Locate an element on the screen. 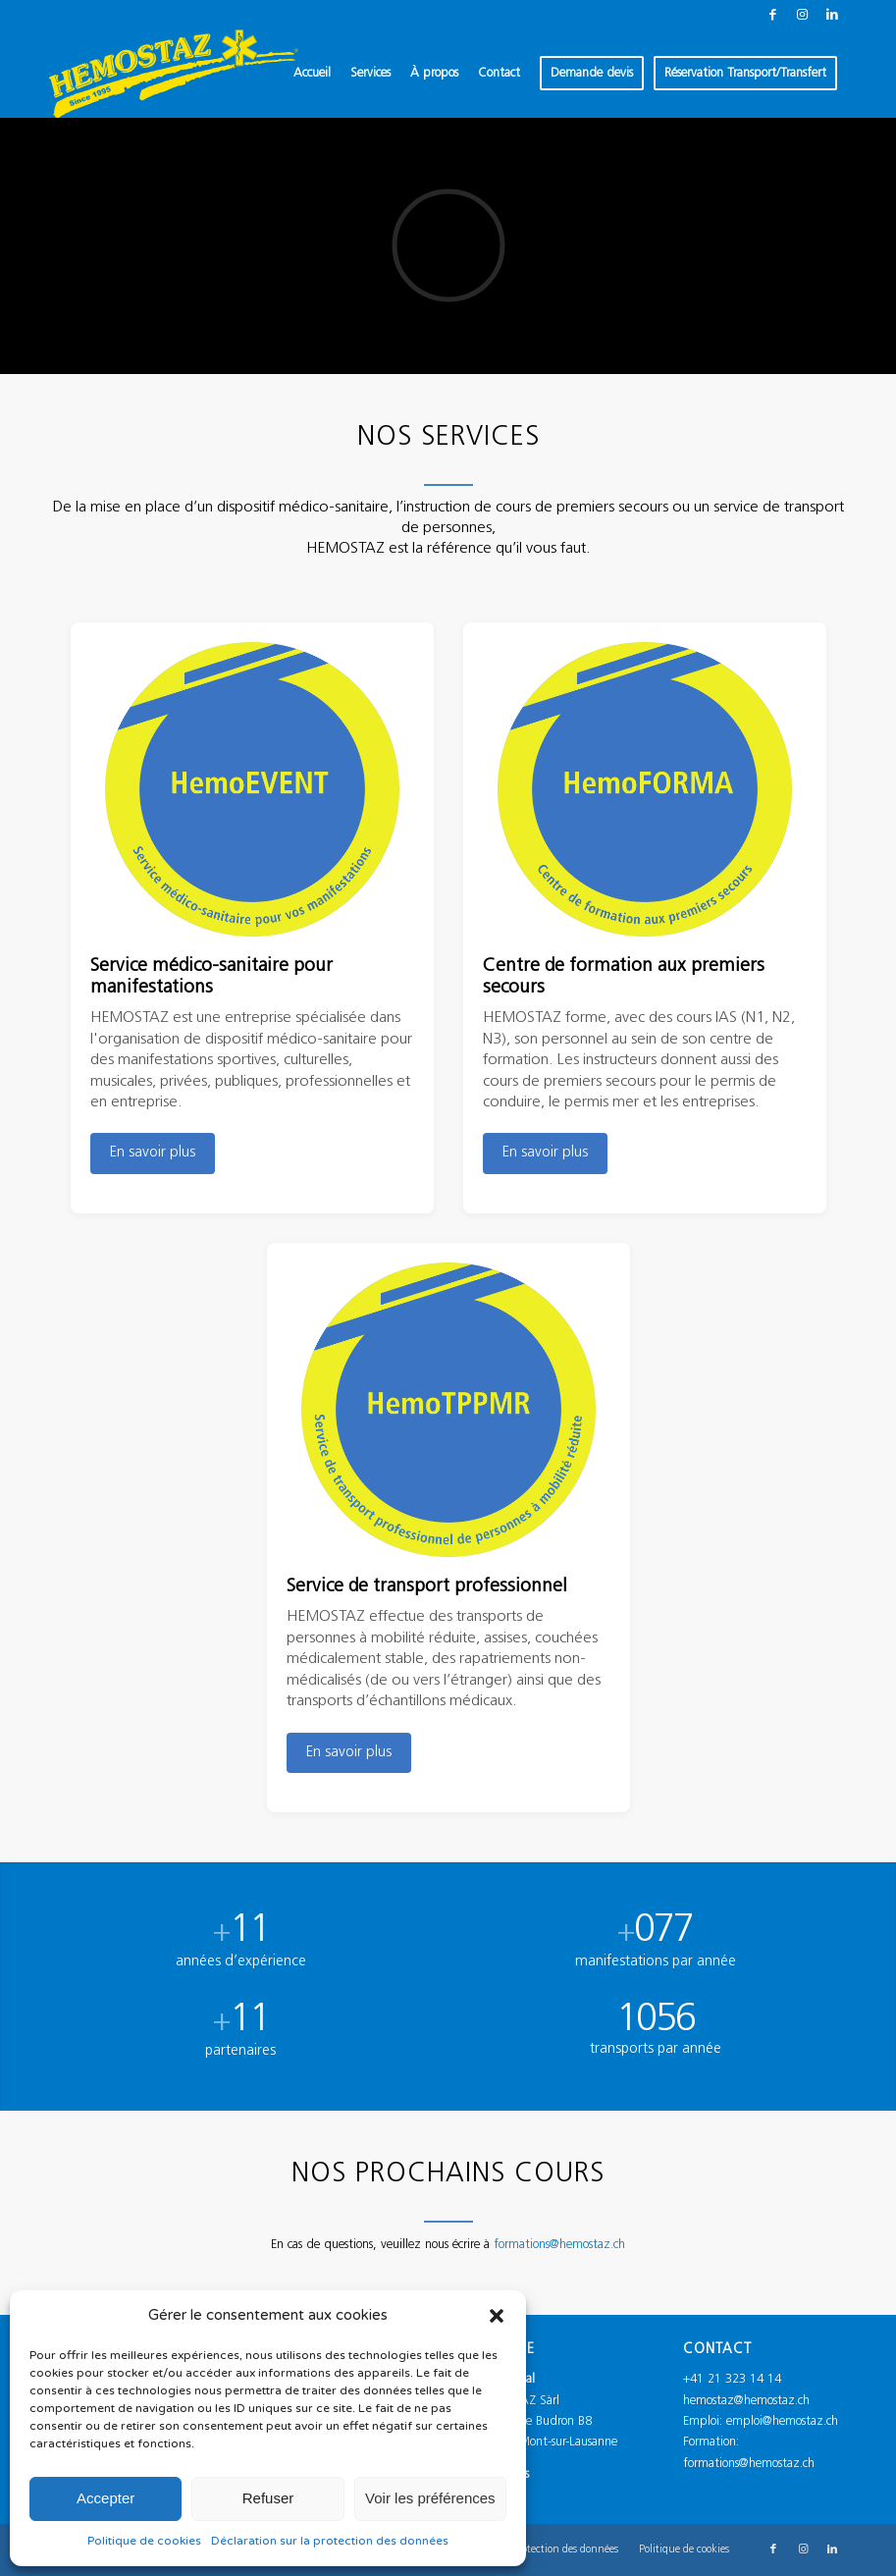 This screenshot has width=896, height=2576. [button] is located at coordinates (496, 2316).